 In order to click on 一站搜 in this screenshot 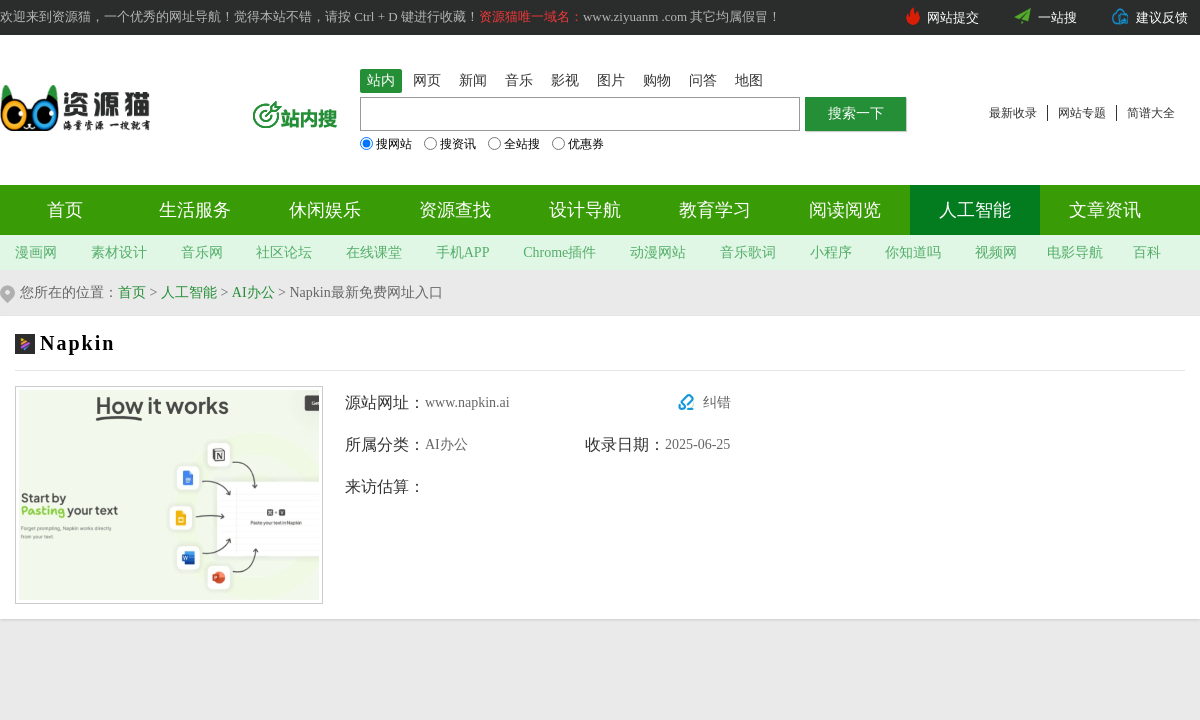, I will do `click(1057, 17)`.